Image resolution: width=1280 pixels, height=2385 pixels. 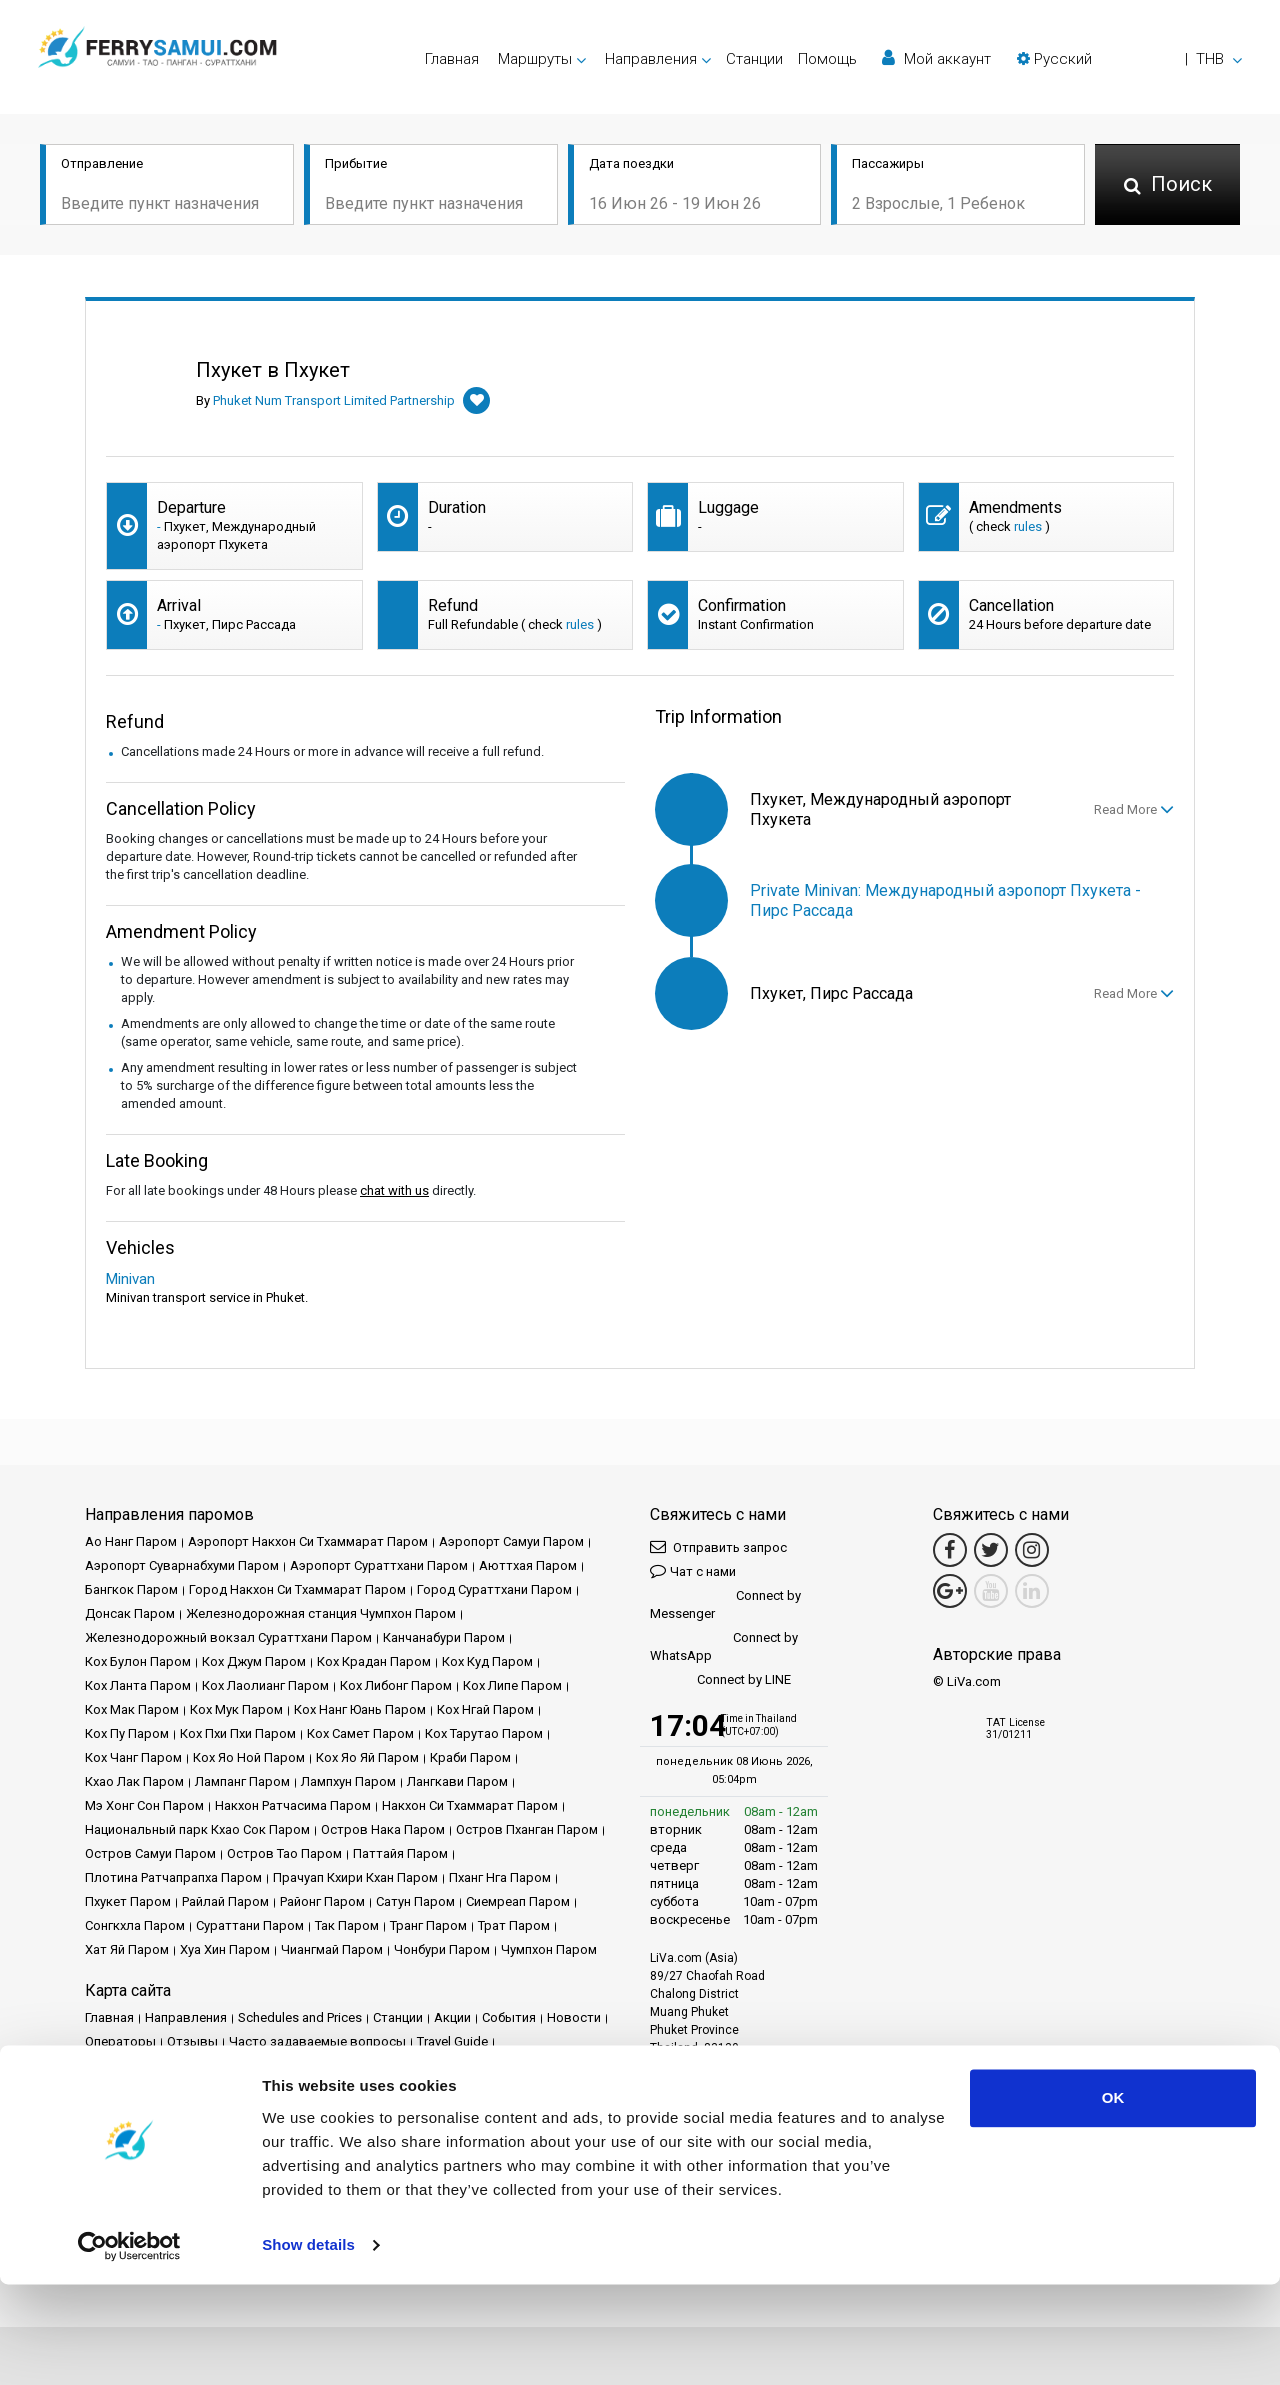 I want to click on Пхукет Паром, so click(x=128, y=1901).